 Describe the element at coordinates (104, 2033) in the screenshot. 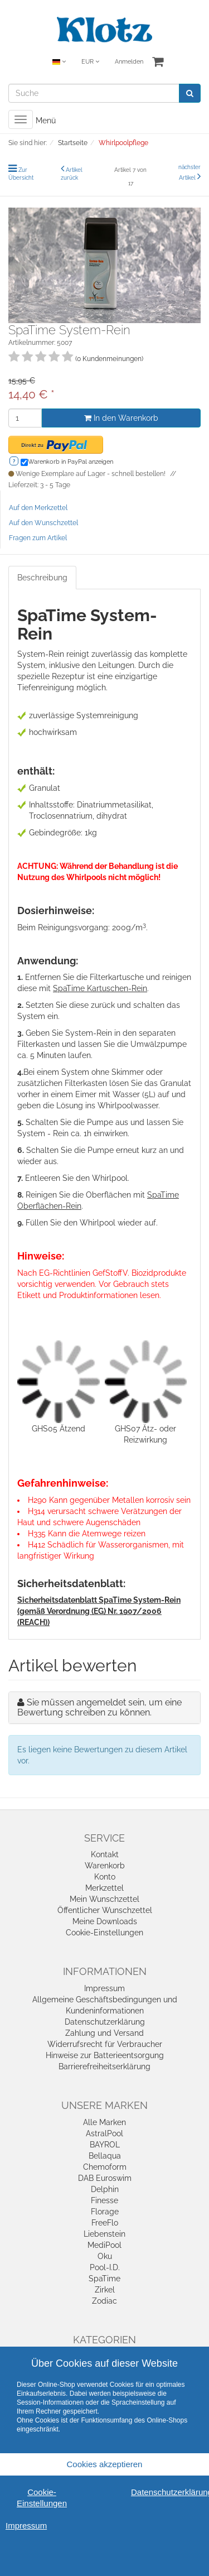

I see `Zahlung und Versand` at that location.